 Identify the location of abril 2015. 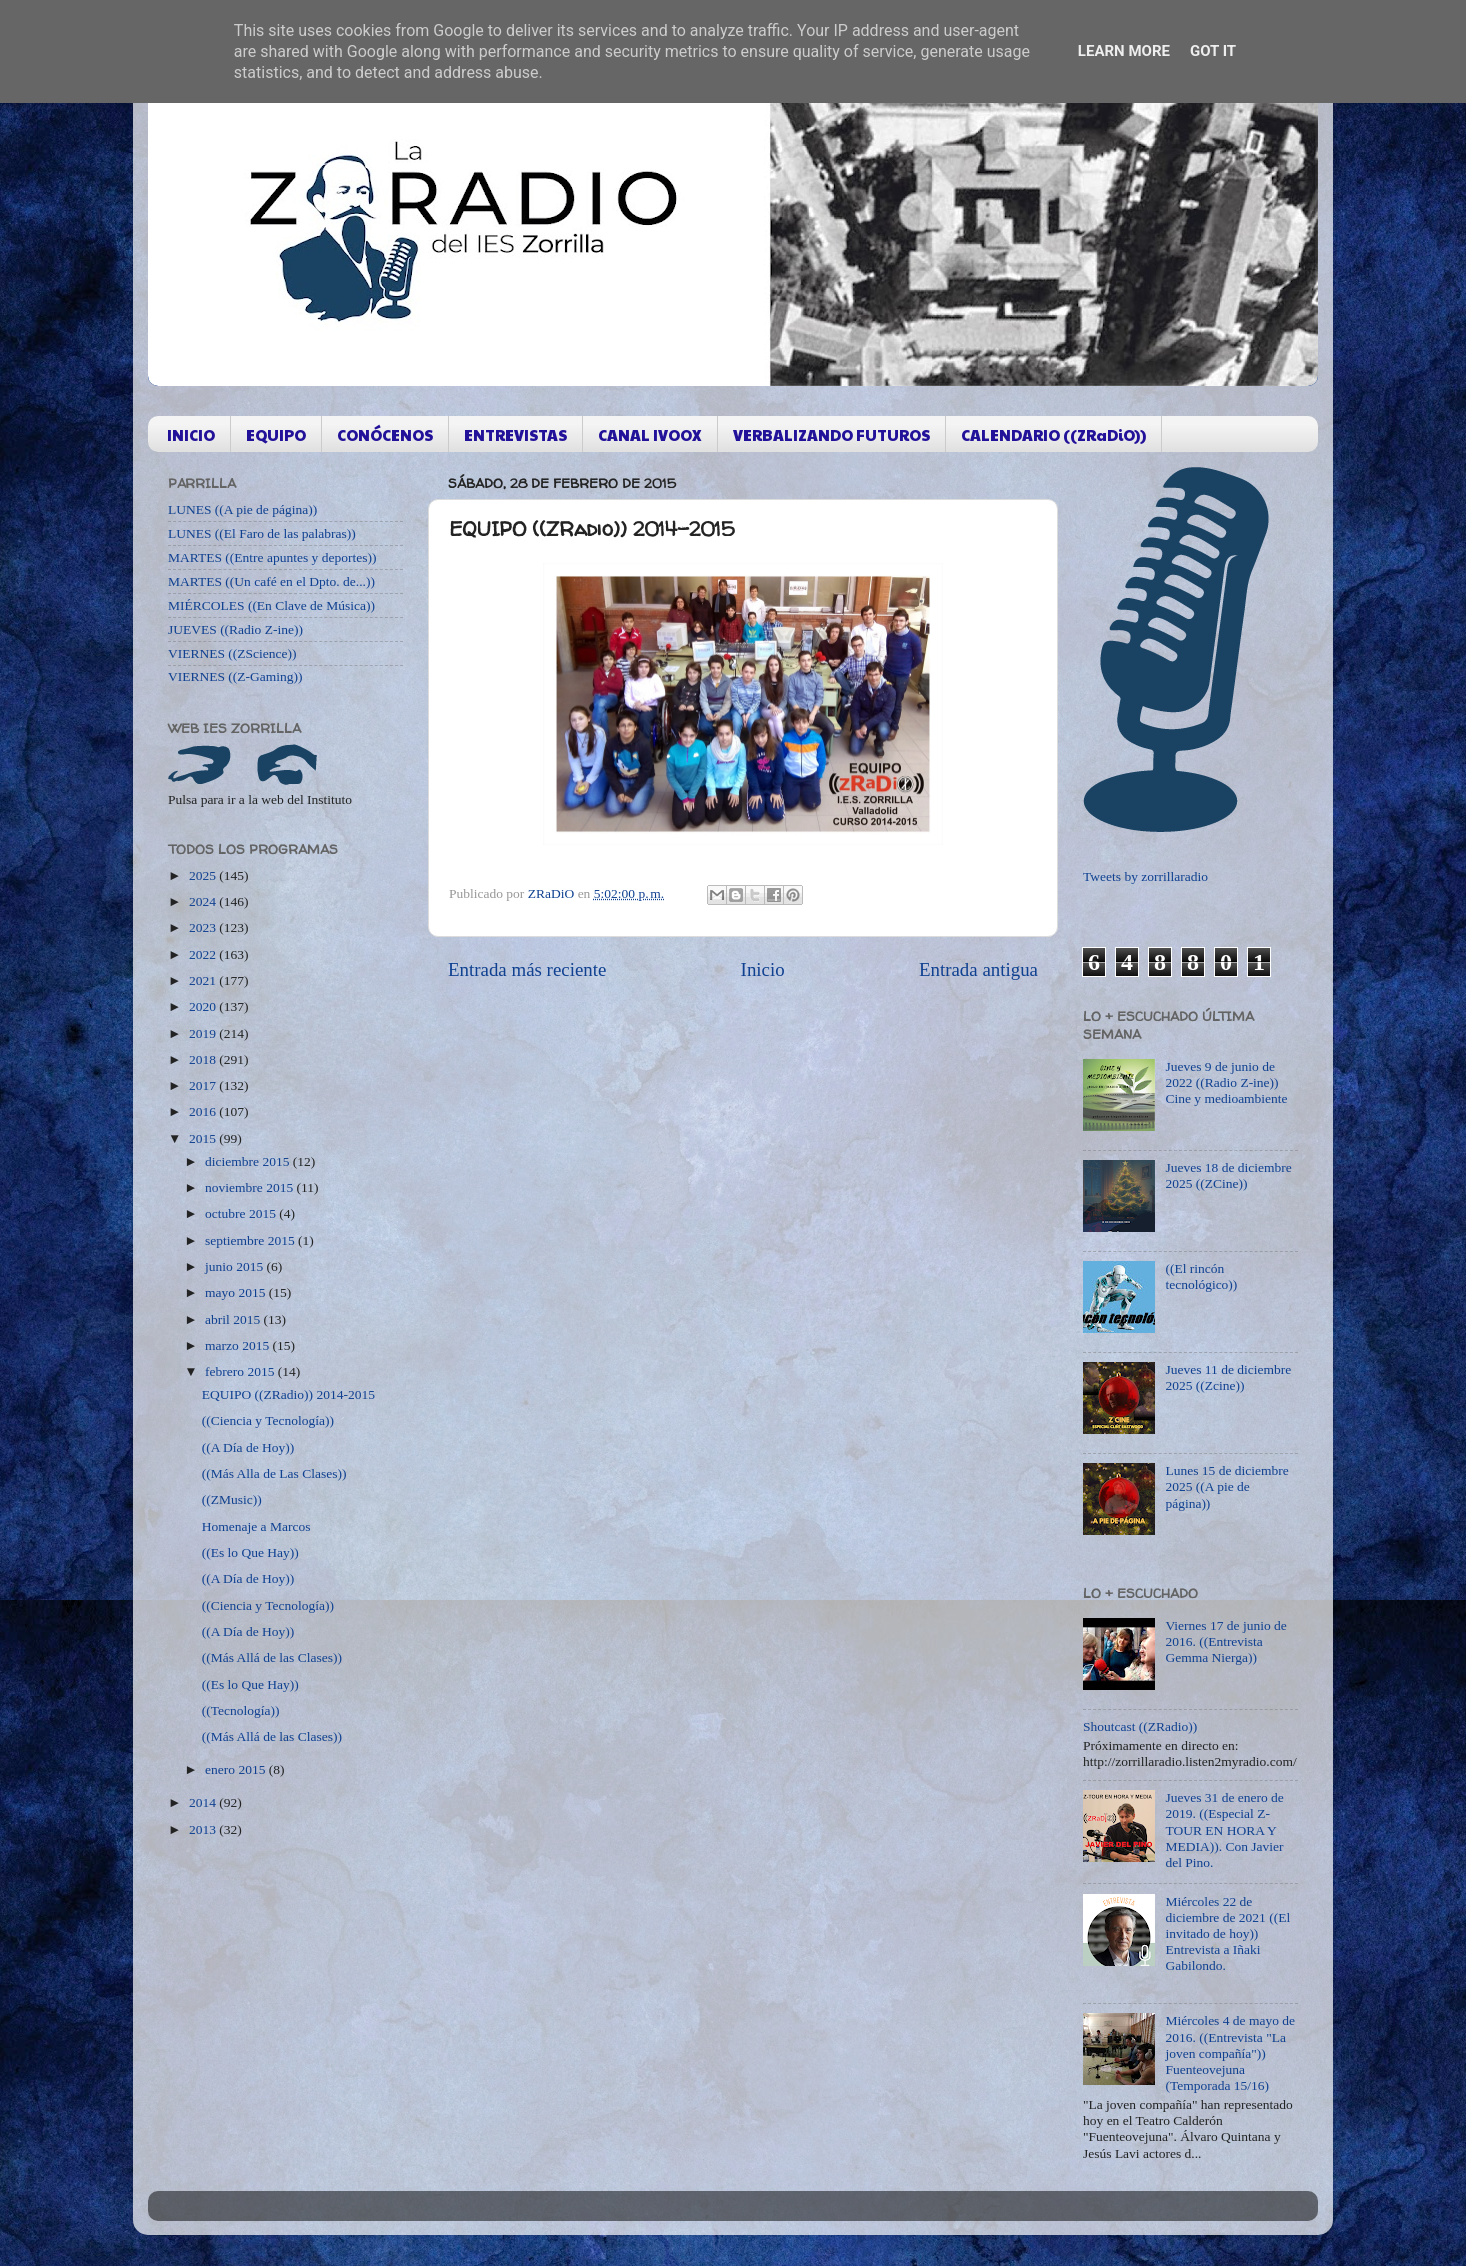
(234, 1319).